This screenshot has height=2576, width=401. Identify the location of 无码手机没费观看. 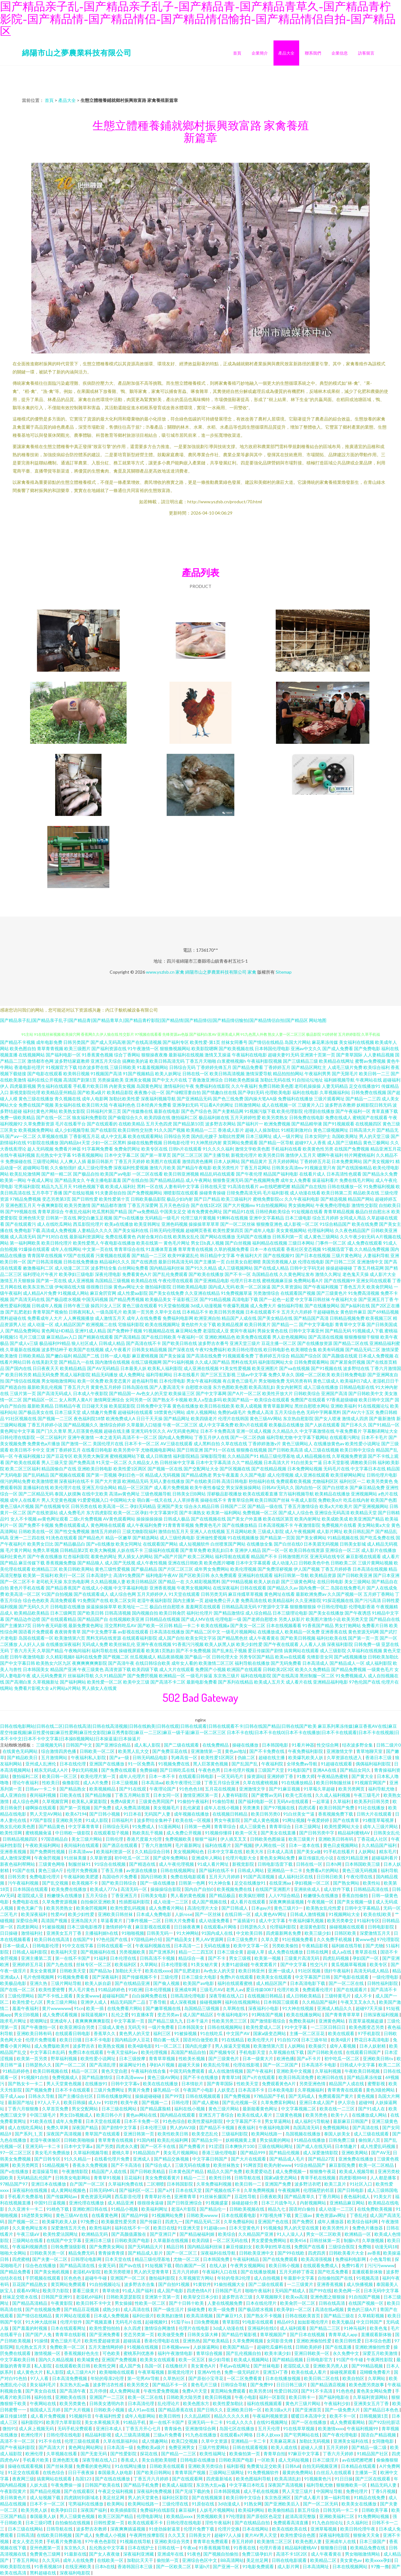
(75, 2428).